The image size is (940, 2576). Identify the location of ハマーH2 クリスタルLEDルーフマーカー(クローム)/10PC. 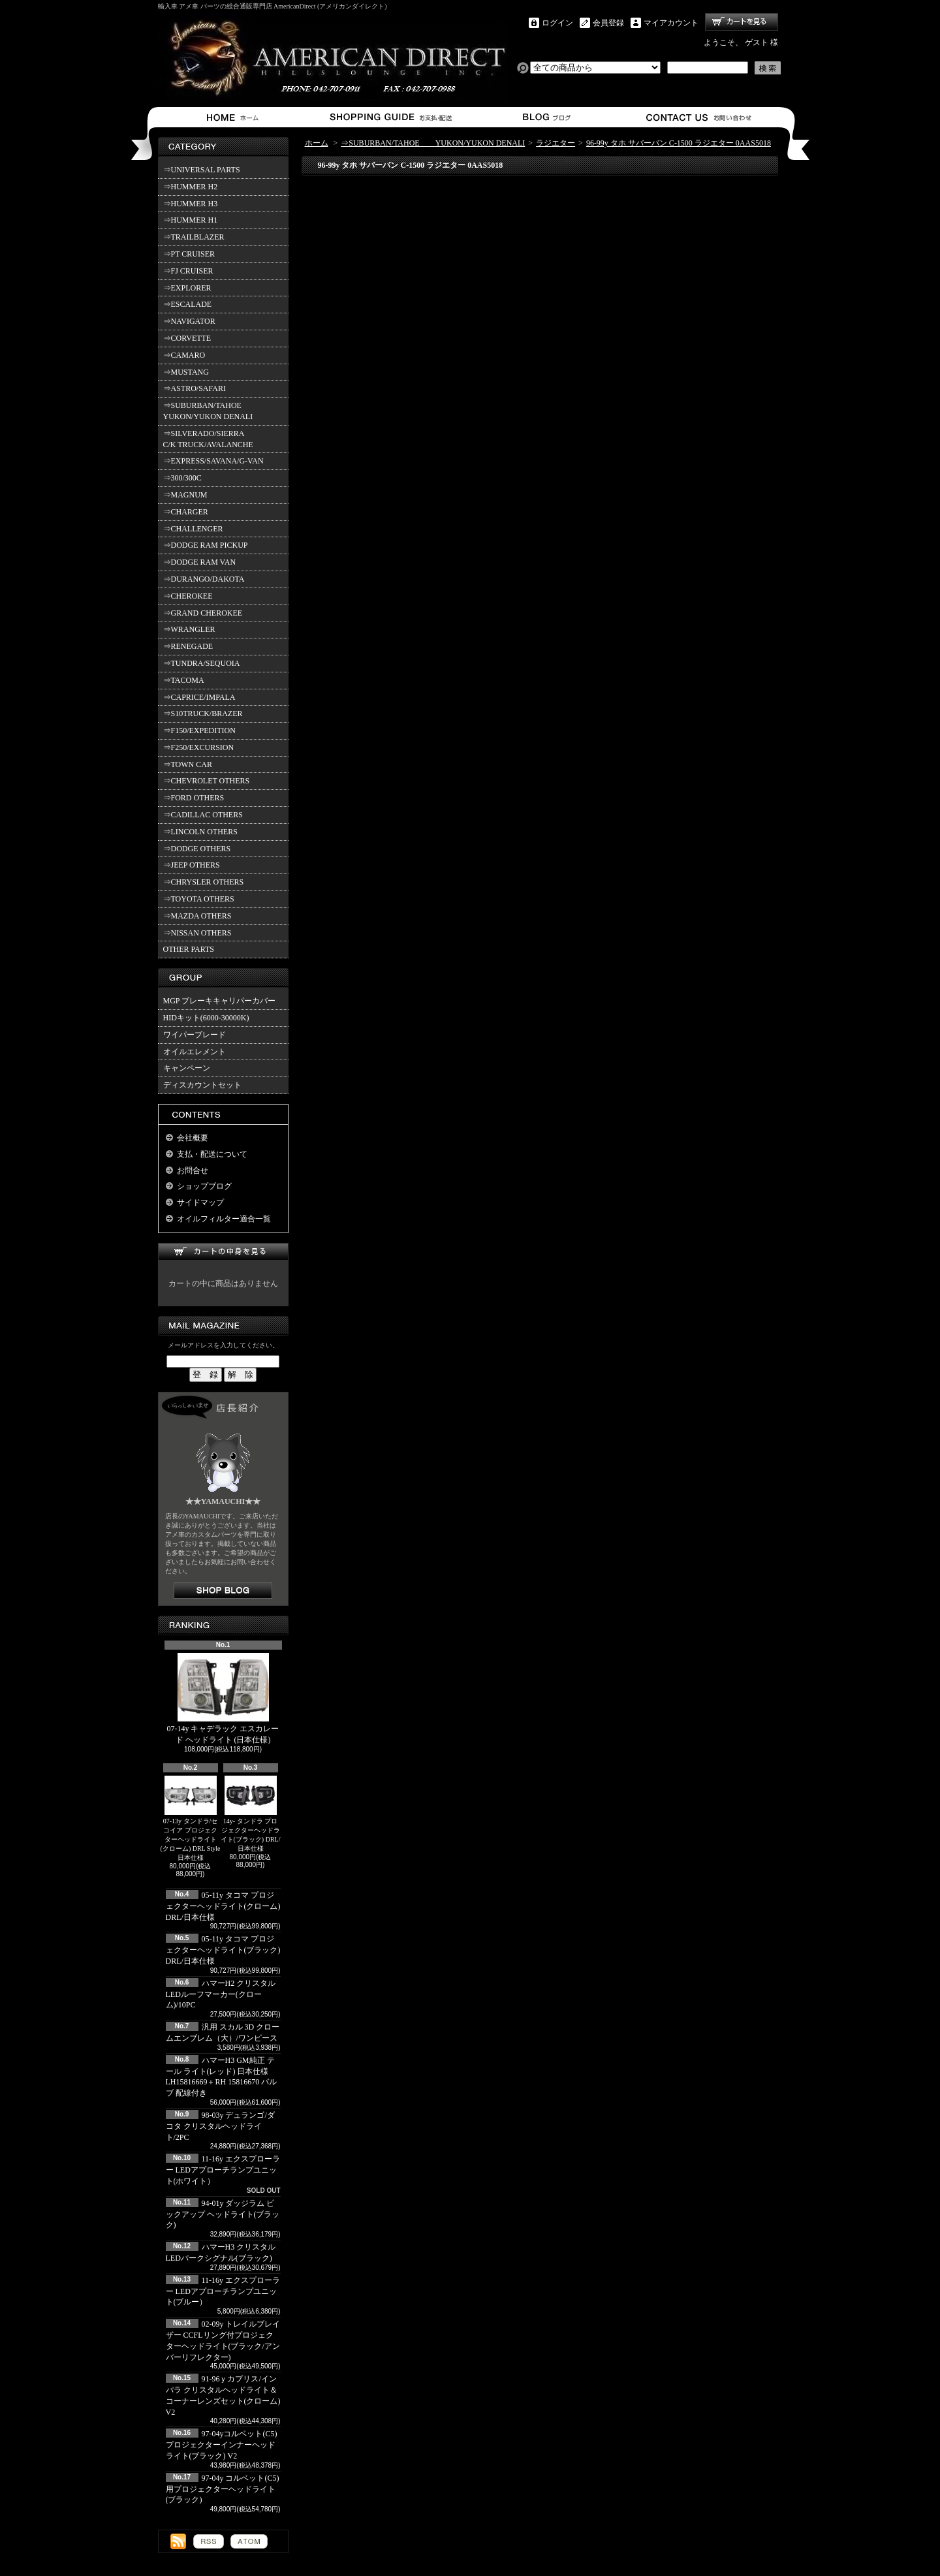
(221, 1994).